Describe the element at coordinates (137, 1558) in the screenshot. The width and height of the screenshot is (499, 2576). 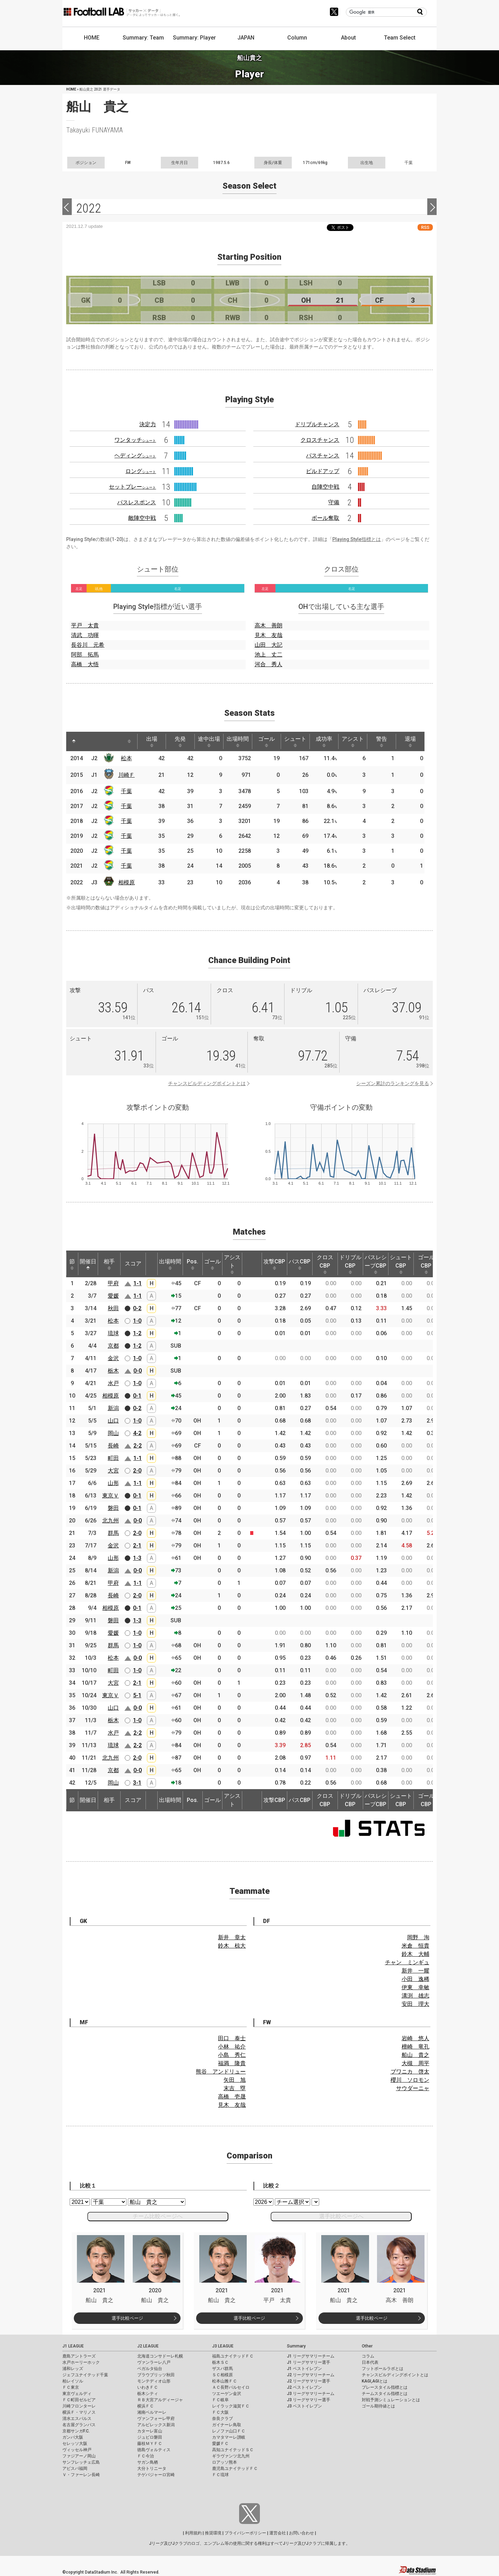
I see `1-3` at that location.